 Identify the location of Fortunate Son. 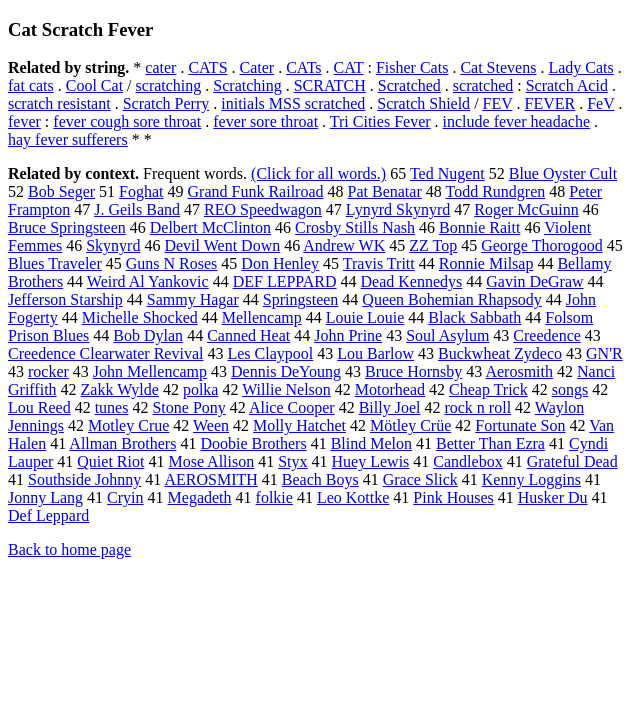
(520, 425).